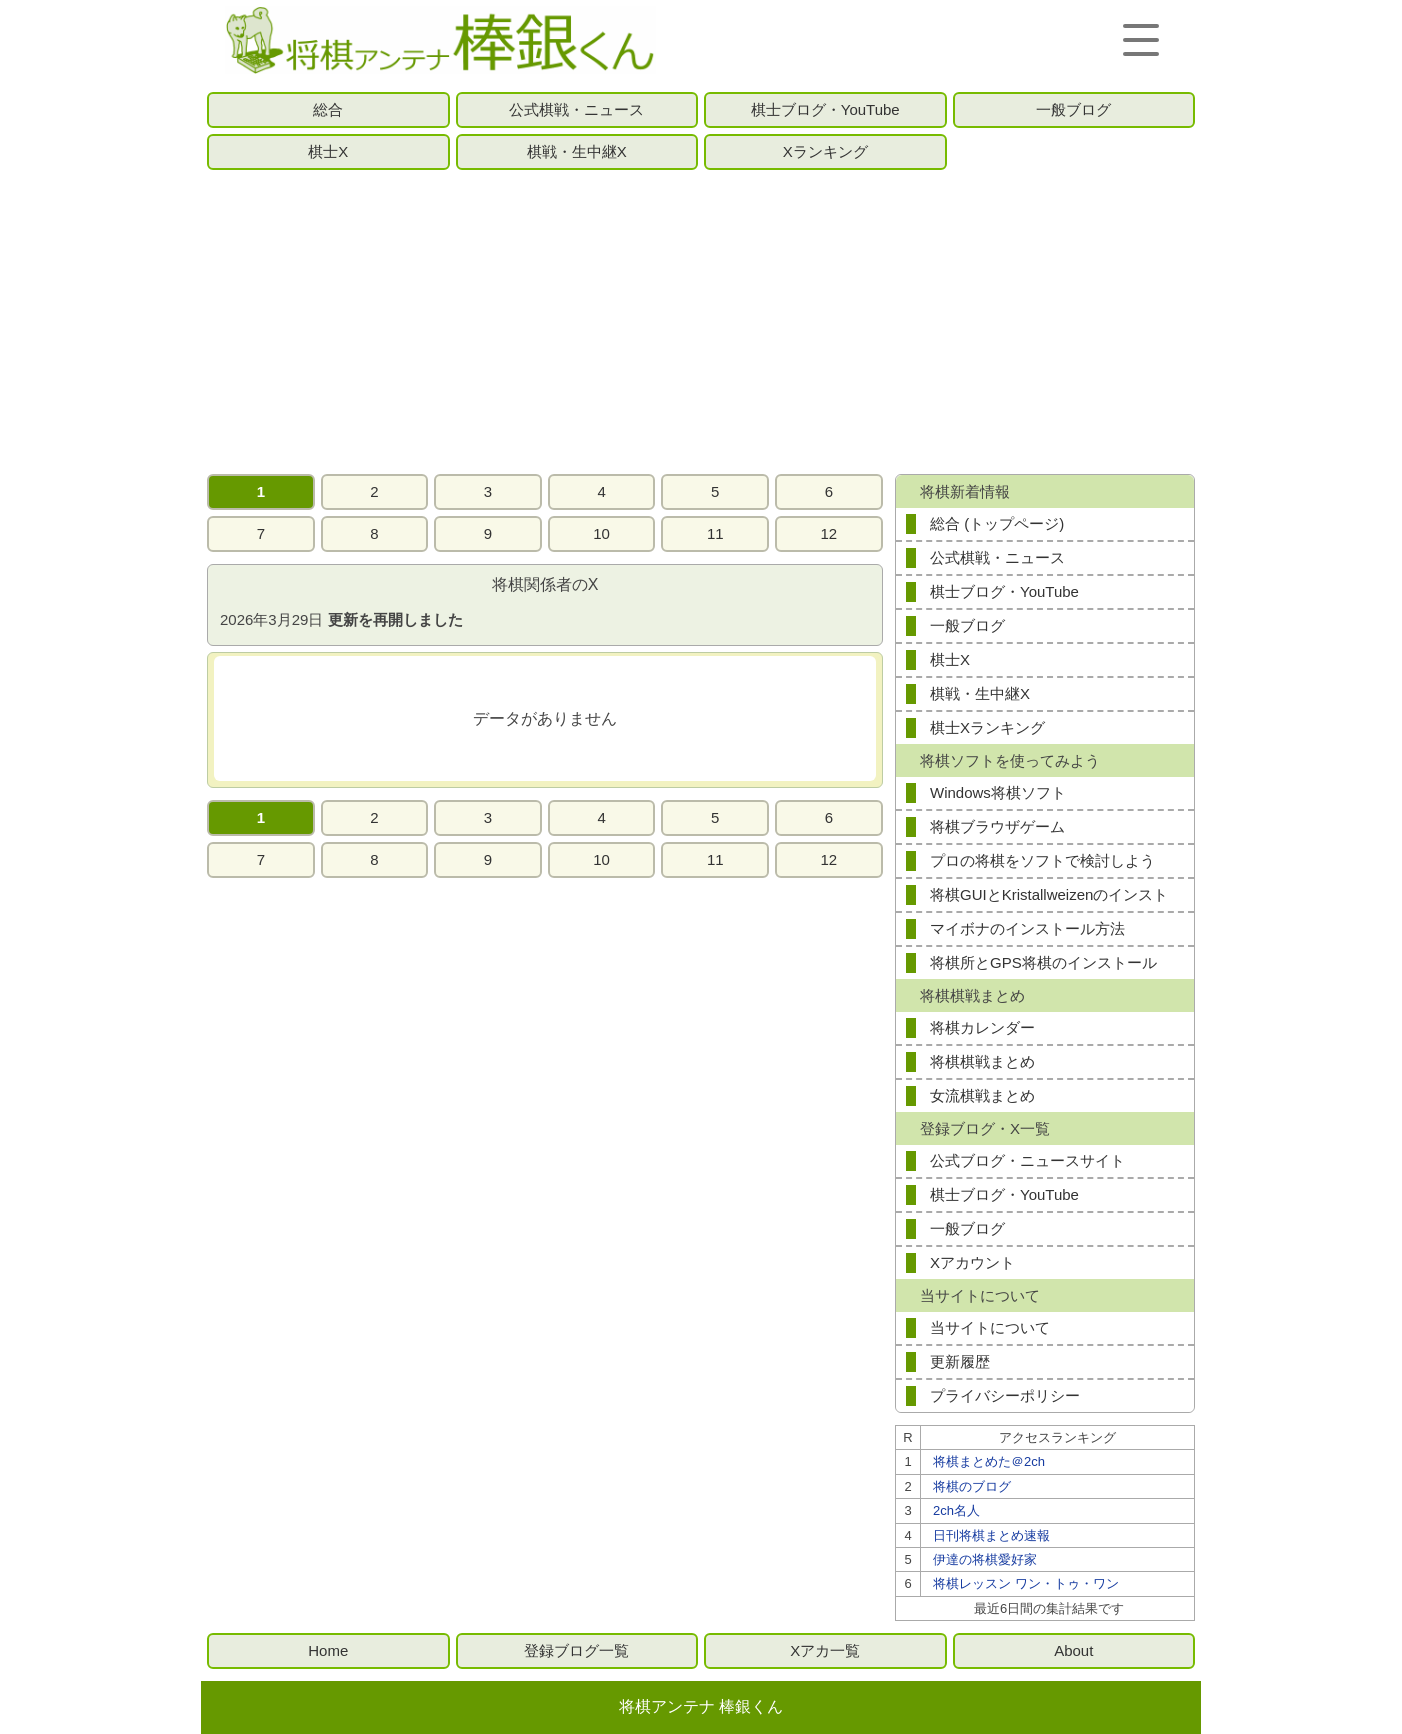  I want to click on 棋士ブログ・YouTube, so click(825, 109).